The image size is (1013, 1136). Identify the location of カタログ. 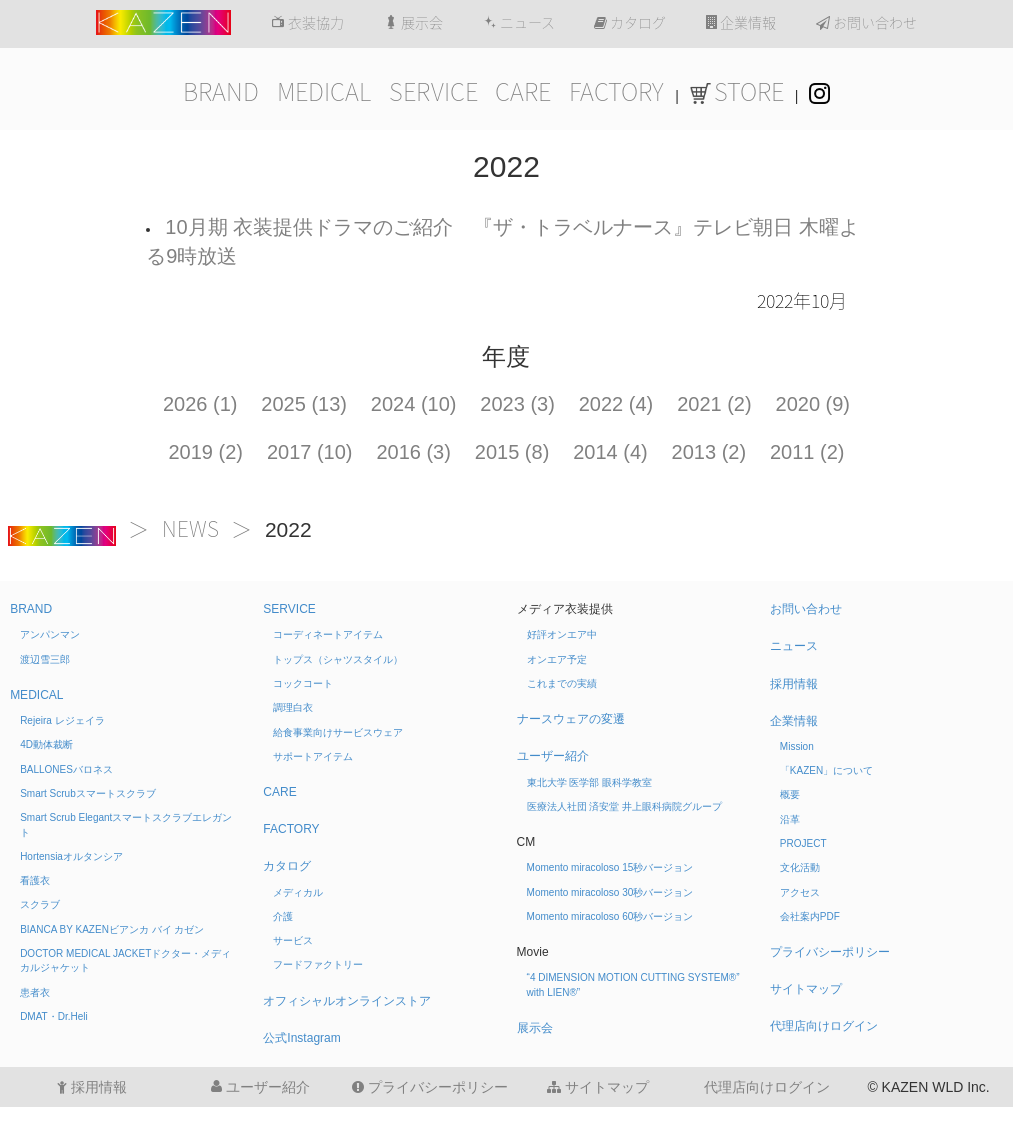
(630, 23).